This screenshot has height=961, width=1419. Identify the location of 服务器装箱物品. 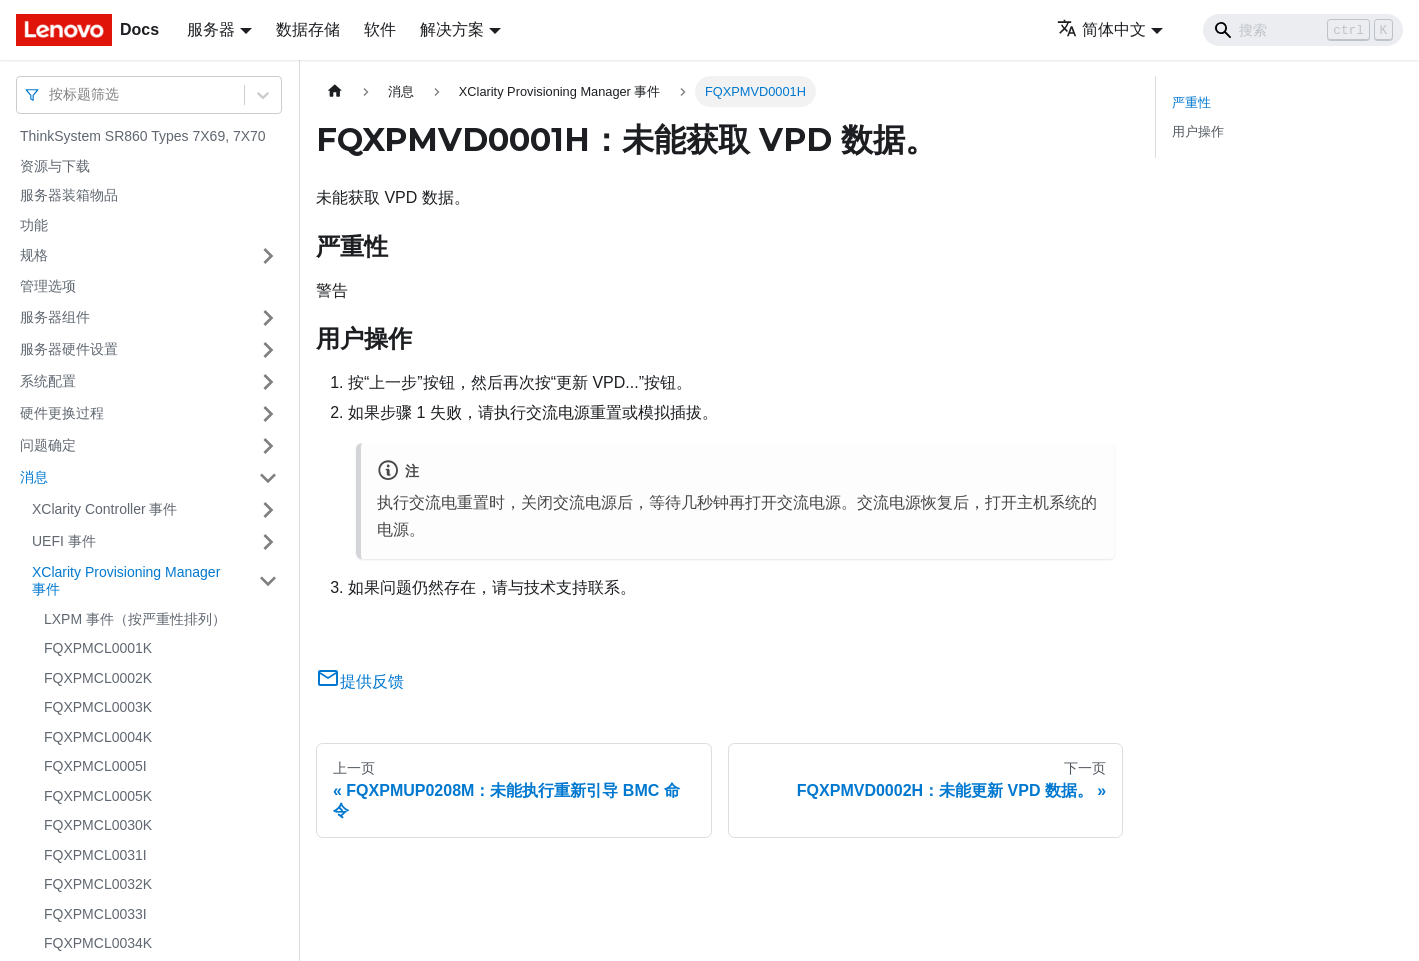
(69, 195).